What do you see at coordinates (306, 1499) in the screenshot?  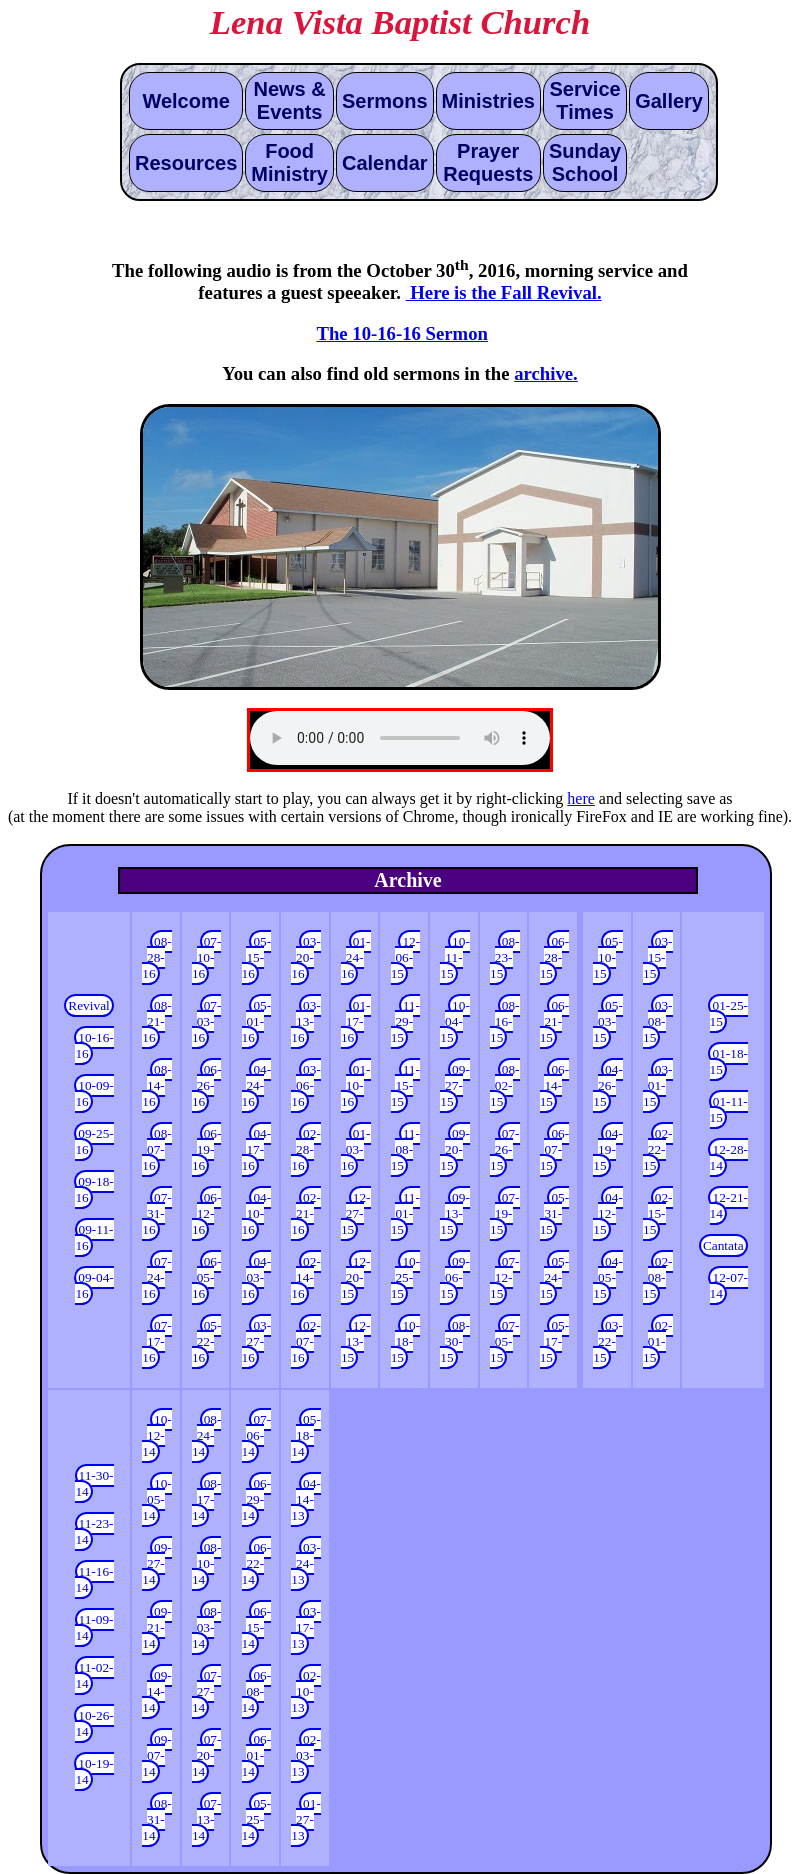 I see `04-14-13` at bounding box center [306, 1499].